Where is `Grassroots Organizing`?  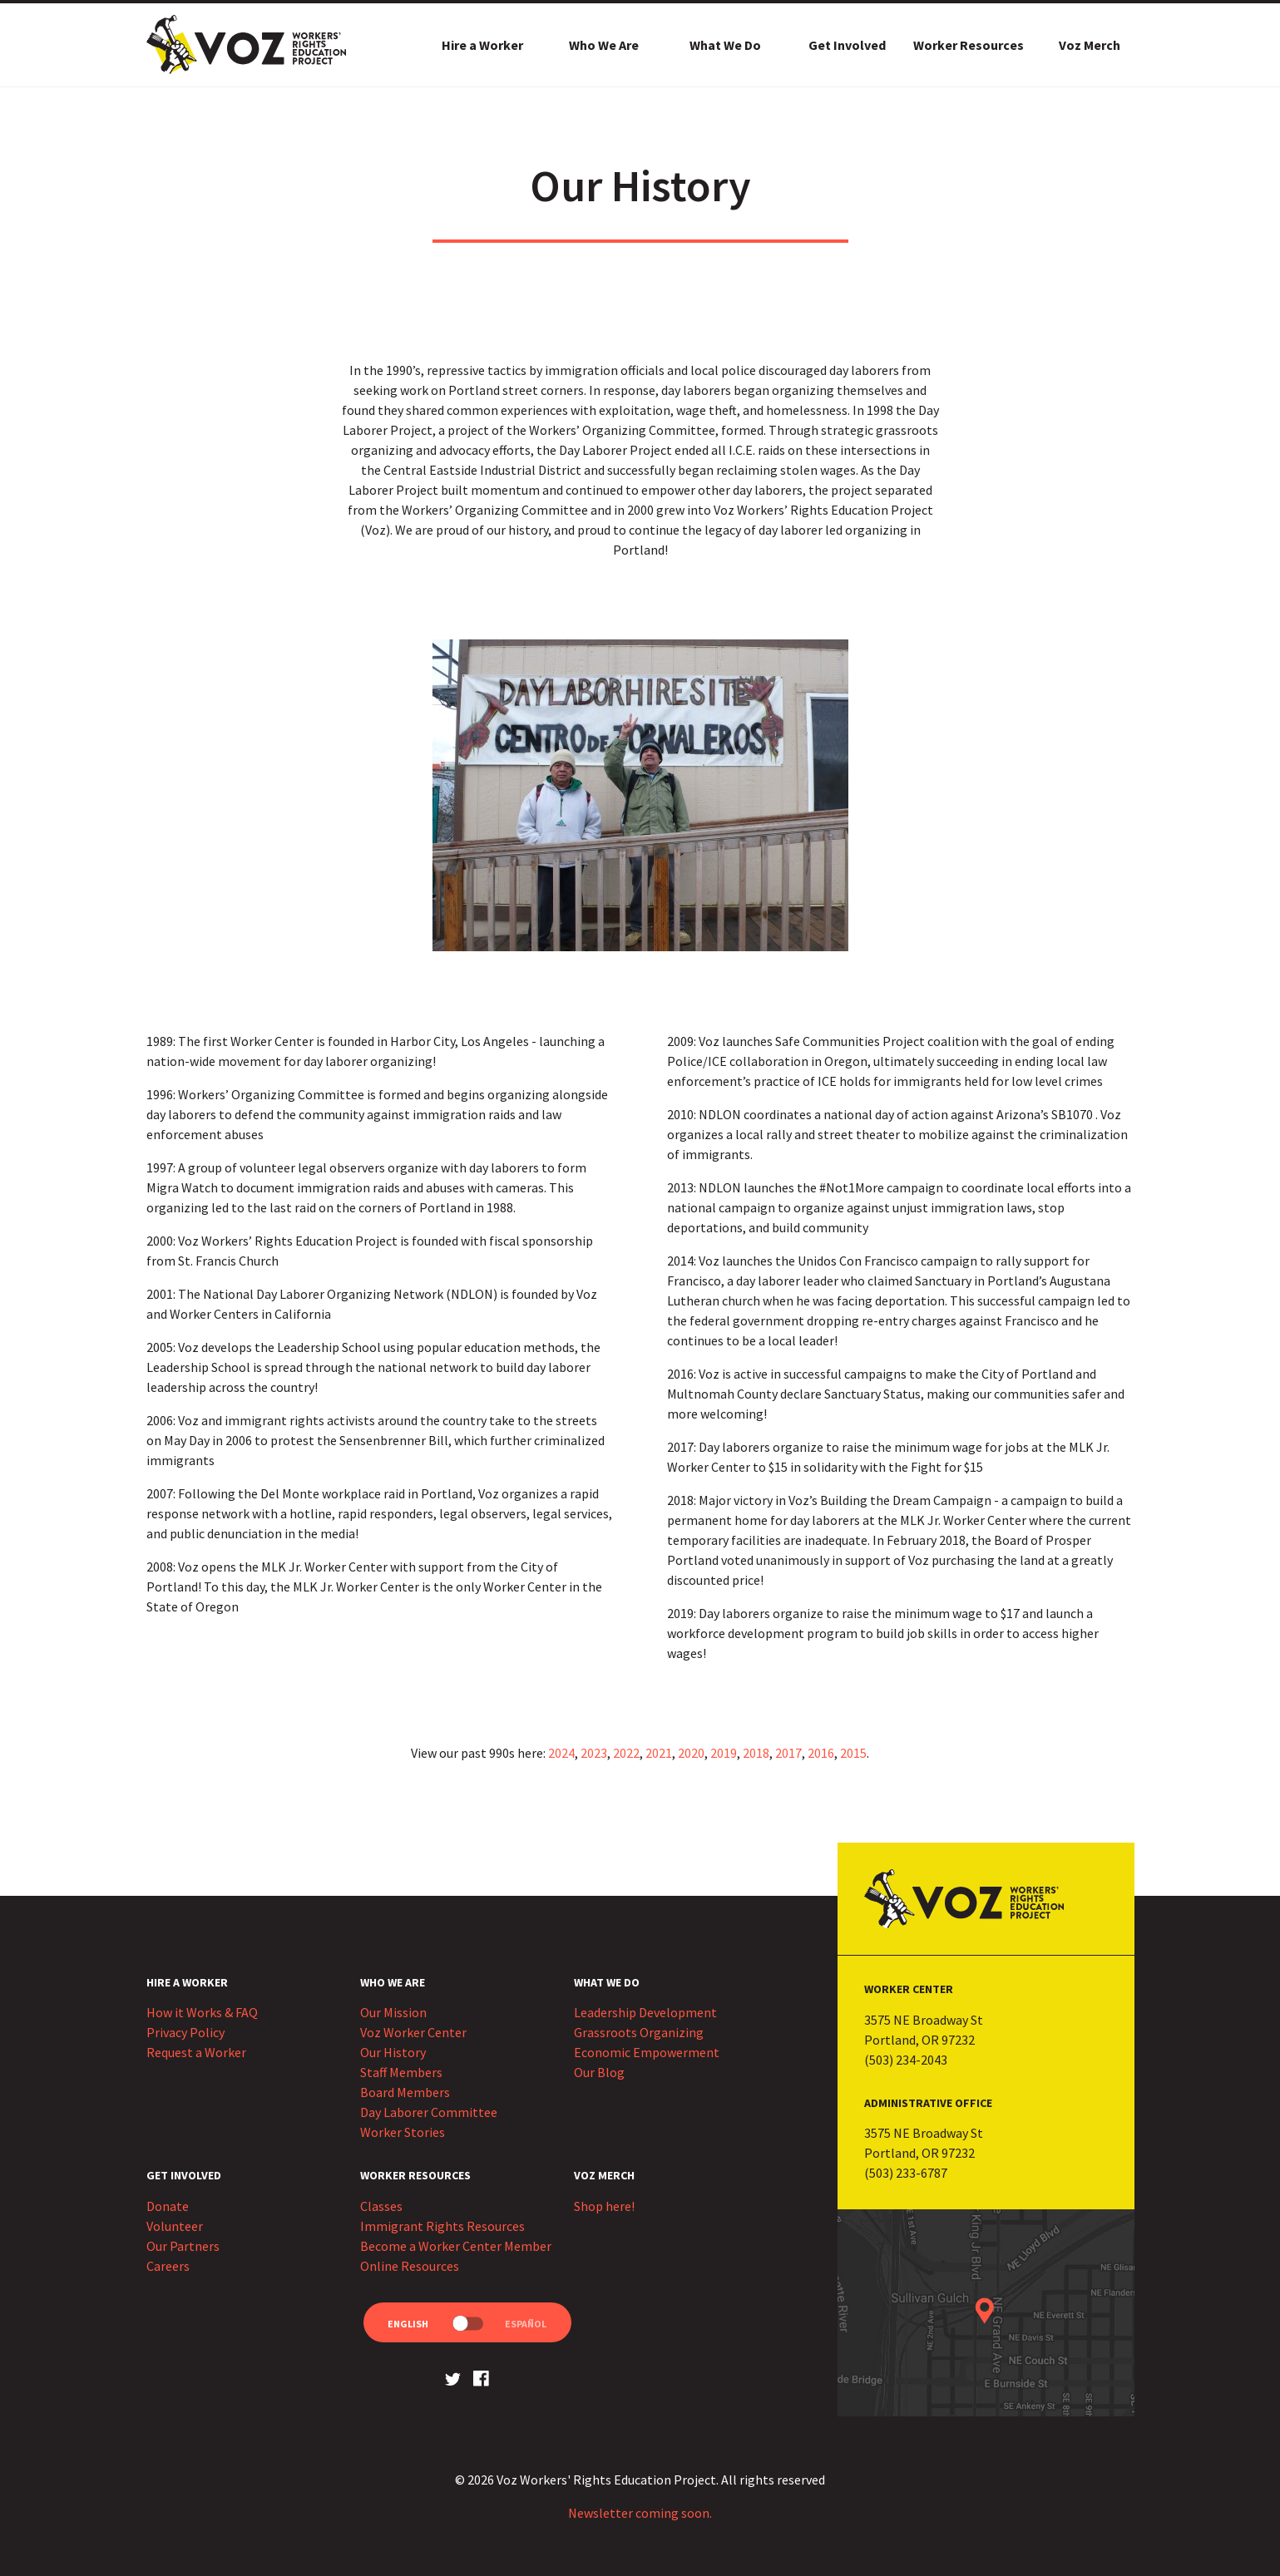
Grassroots Organizing is located at coordinates (639, 2032).